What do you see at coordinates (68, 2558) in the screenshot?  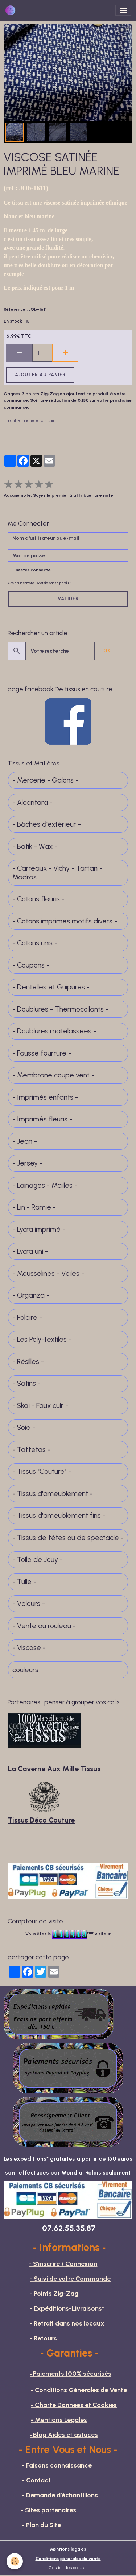 I see `Conditions générales de vente` at bounding box center [68, 2558].